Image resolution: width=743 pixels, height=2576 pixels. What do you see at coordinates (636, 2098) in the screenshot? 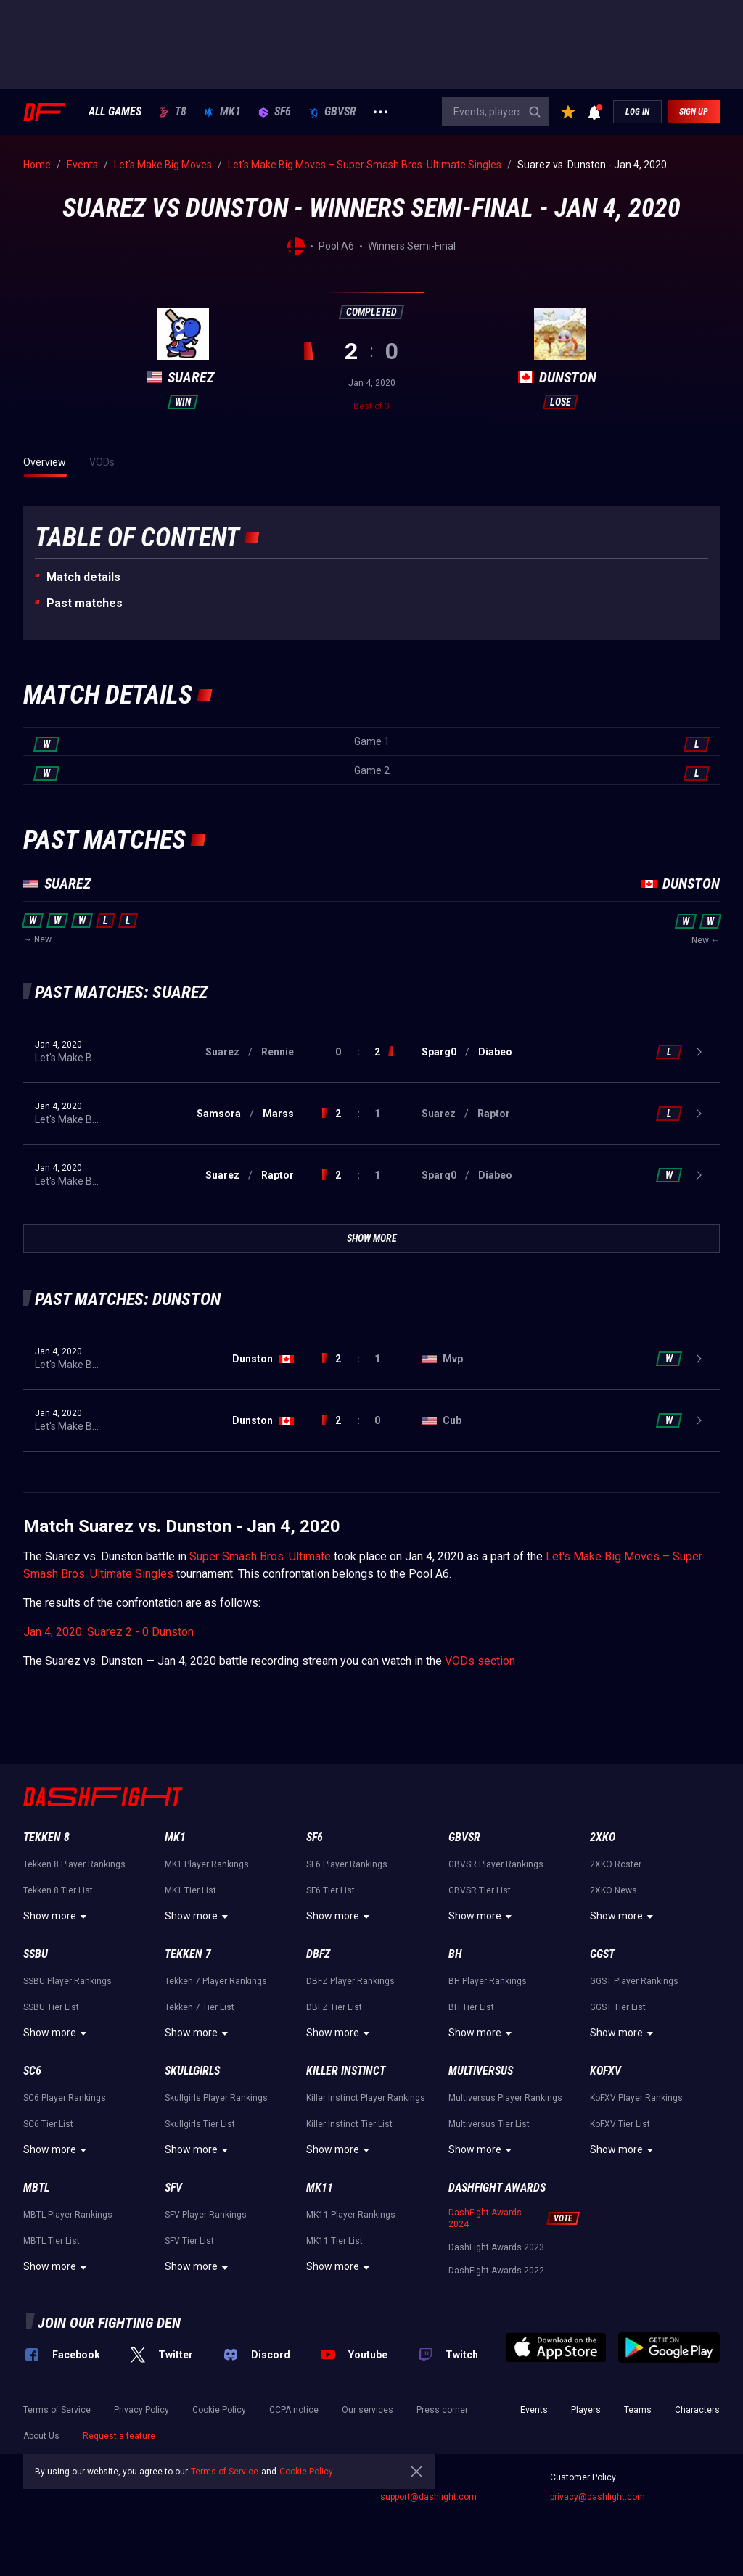
I see `KoFXV Player Rankings` at bounding box center [636, 2098].